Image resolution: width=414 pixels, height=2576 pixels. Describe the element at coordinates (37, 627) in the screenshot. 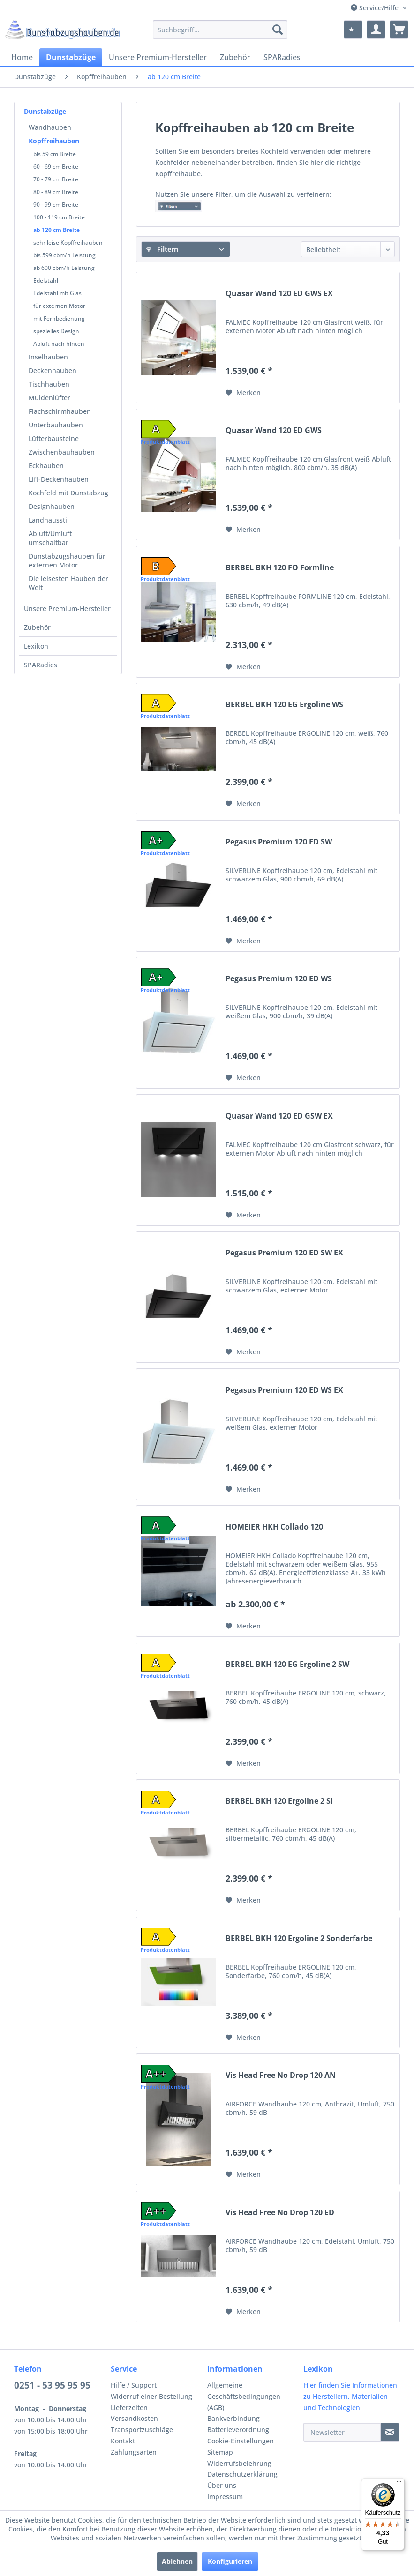

I see `Zubehör` at that location.